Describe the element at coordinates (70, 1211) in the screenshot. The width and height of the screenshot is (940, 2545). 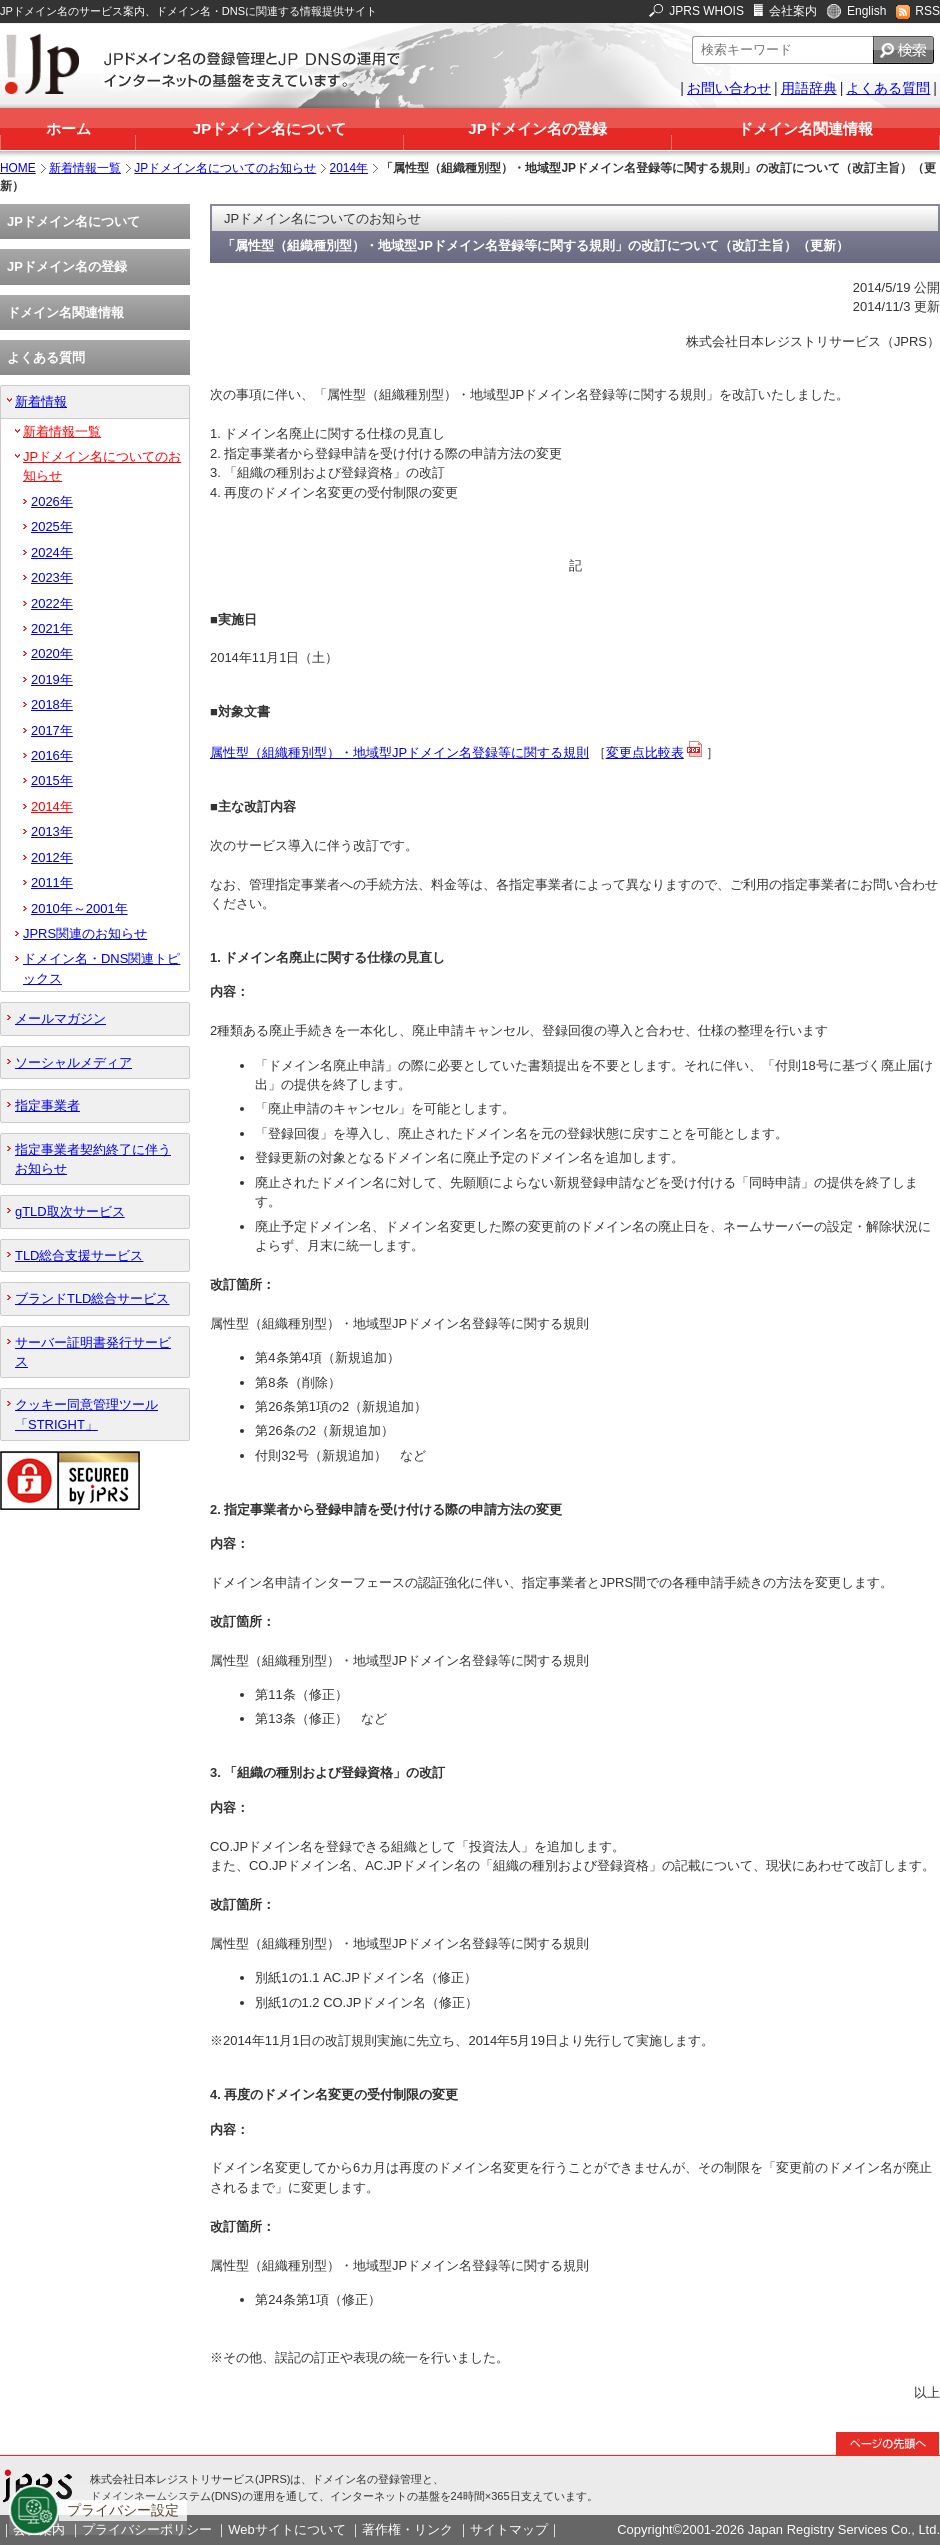
I see `gTLD取次サービス` at that location.